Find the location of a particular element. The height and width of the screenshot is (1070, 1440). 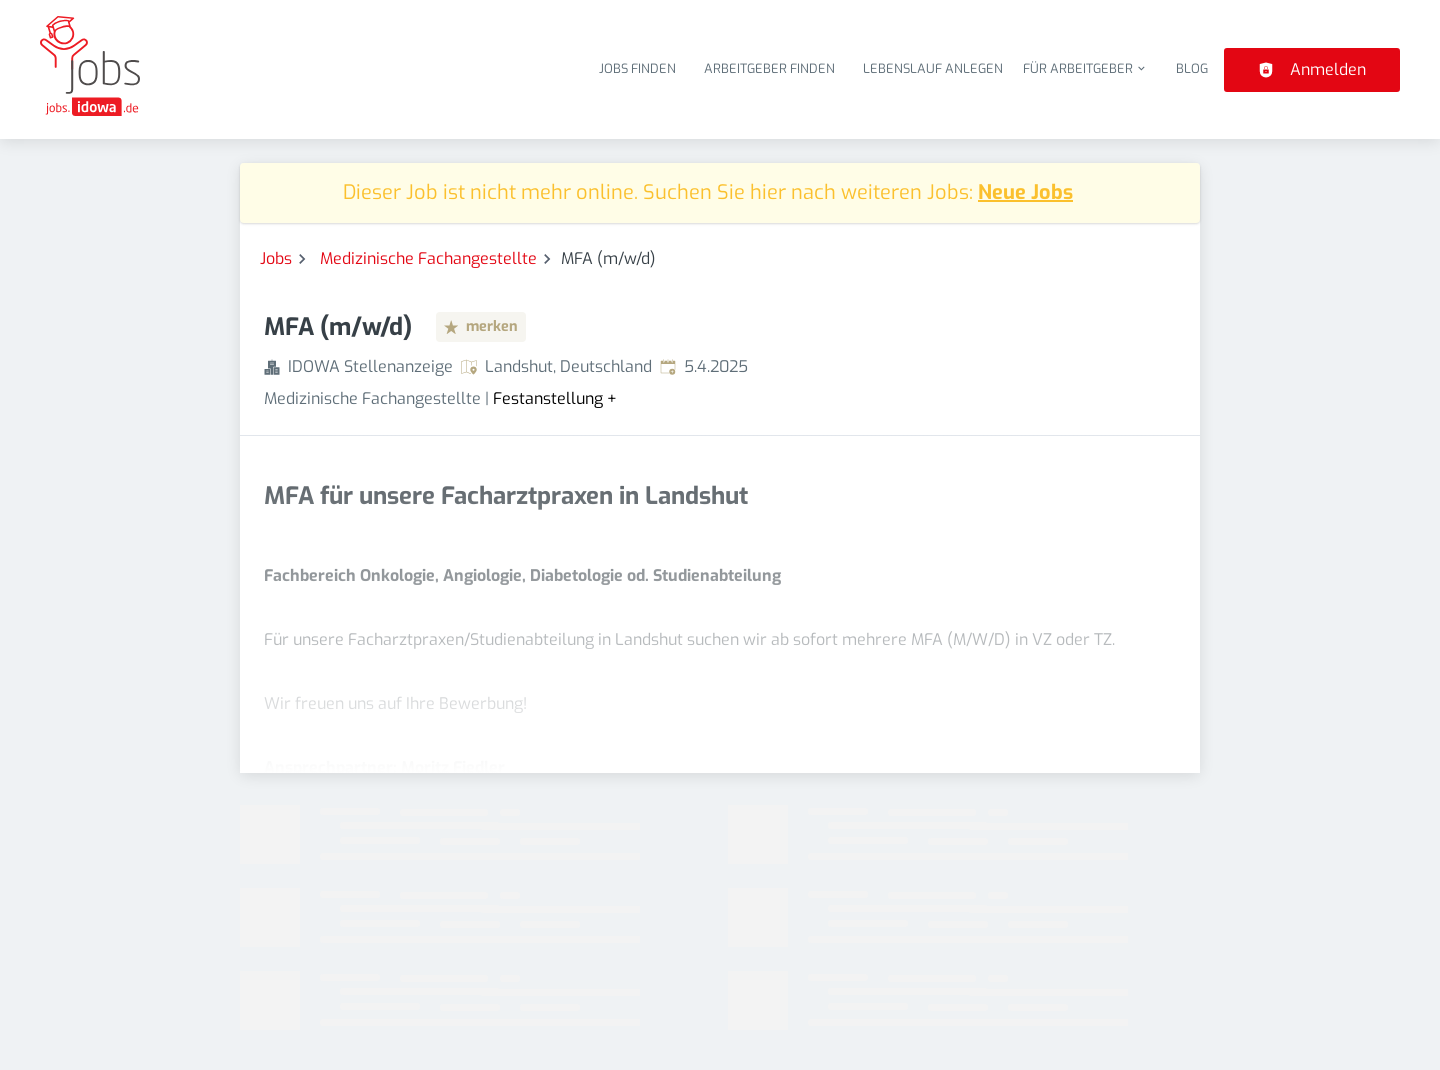

Blog is located at coordinates (1192, 68).